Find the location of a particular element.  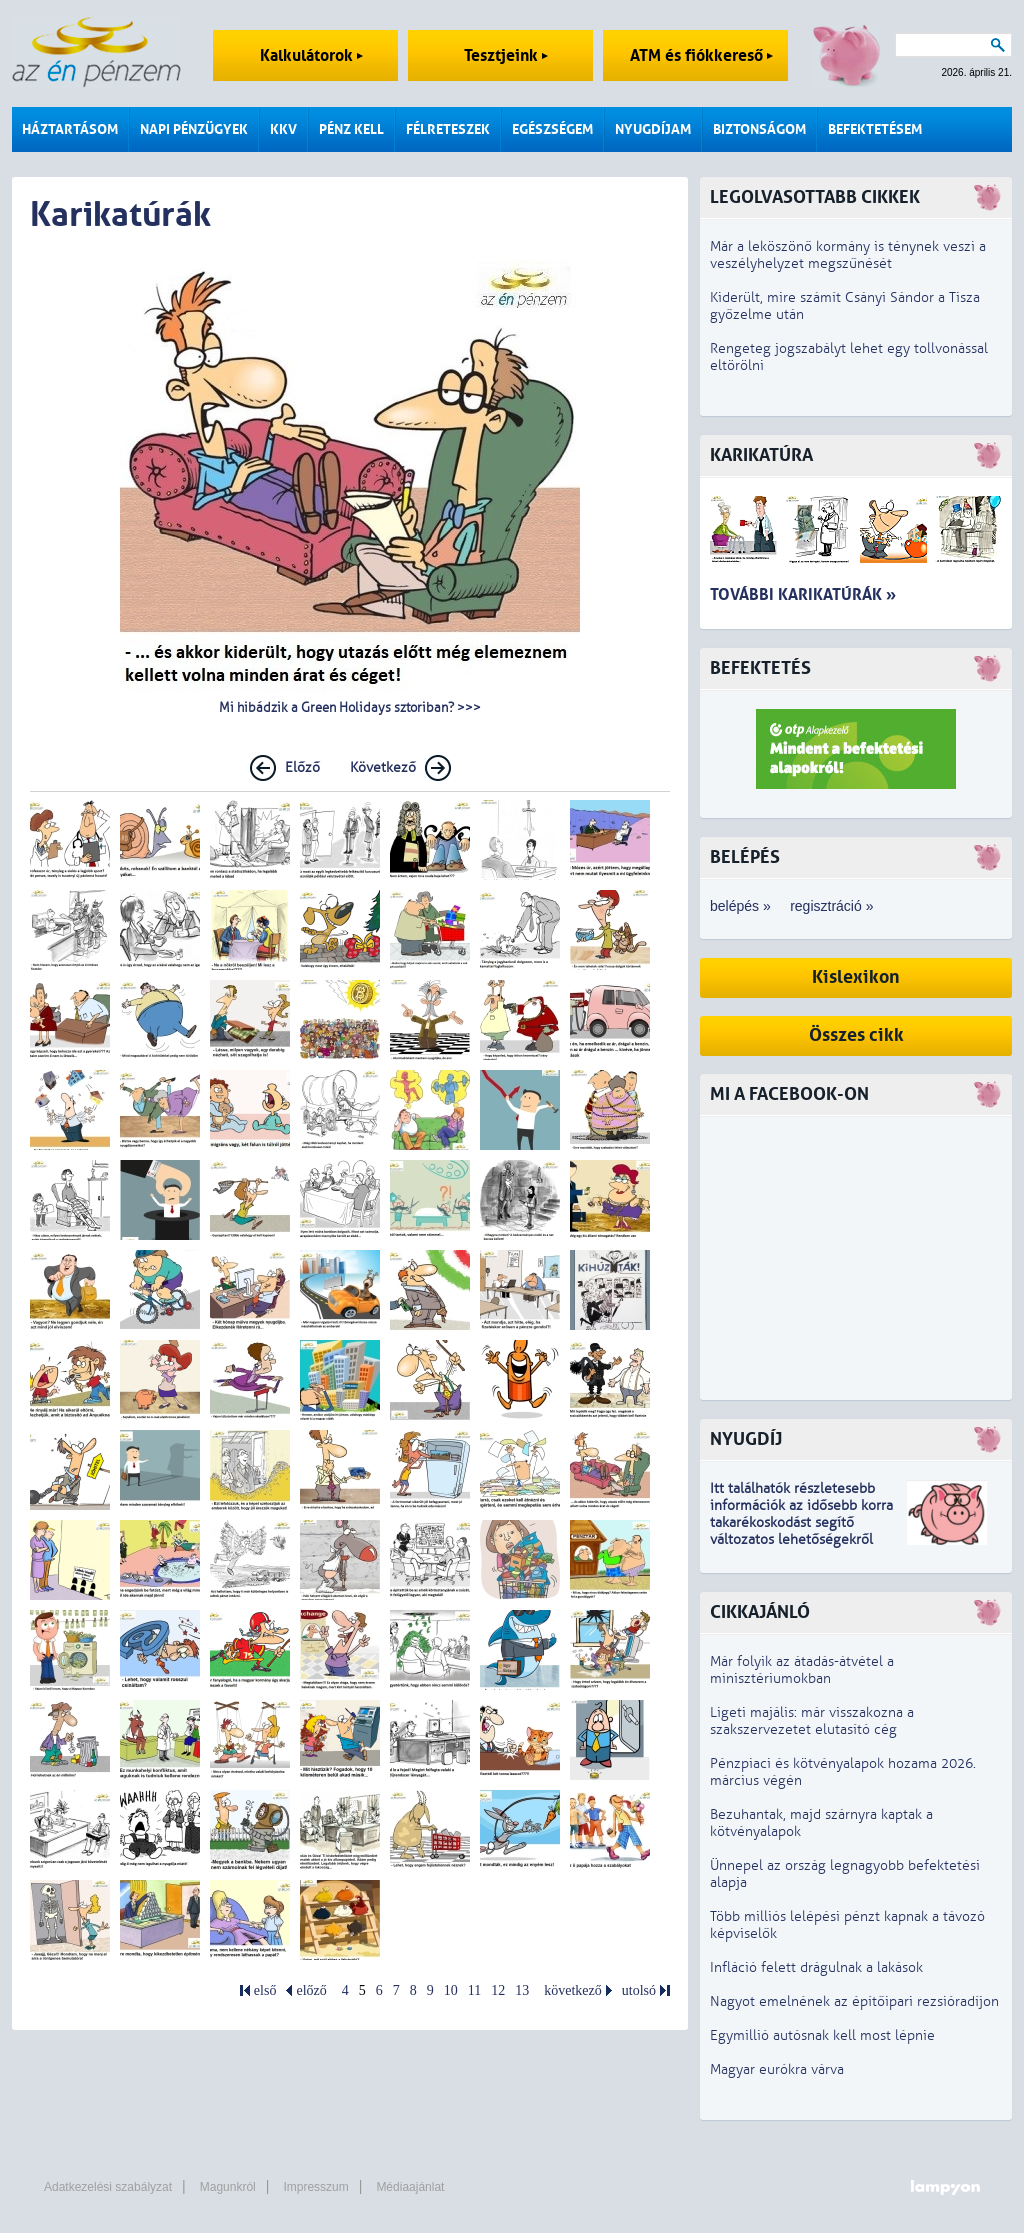

következő is located at coordinates (573, 1990).